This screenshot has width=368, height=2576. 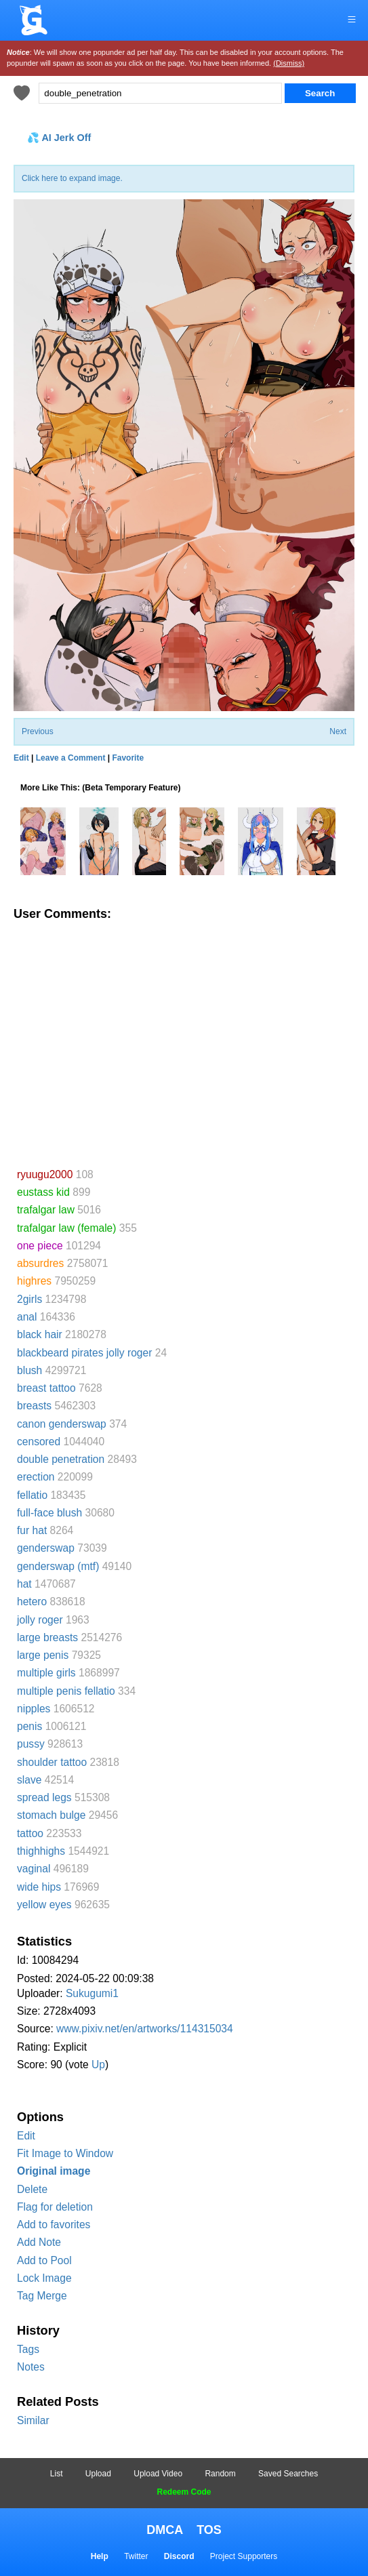 What do you see at coordinates (45, 1174) in the screenshot?
I see `ryuugu2000` at bounding box center [45, 1174].